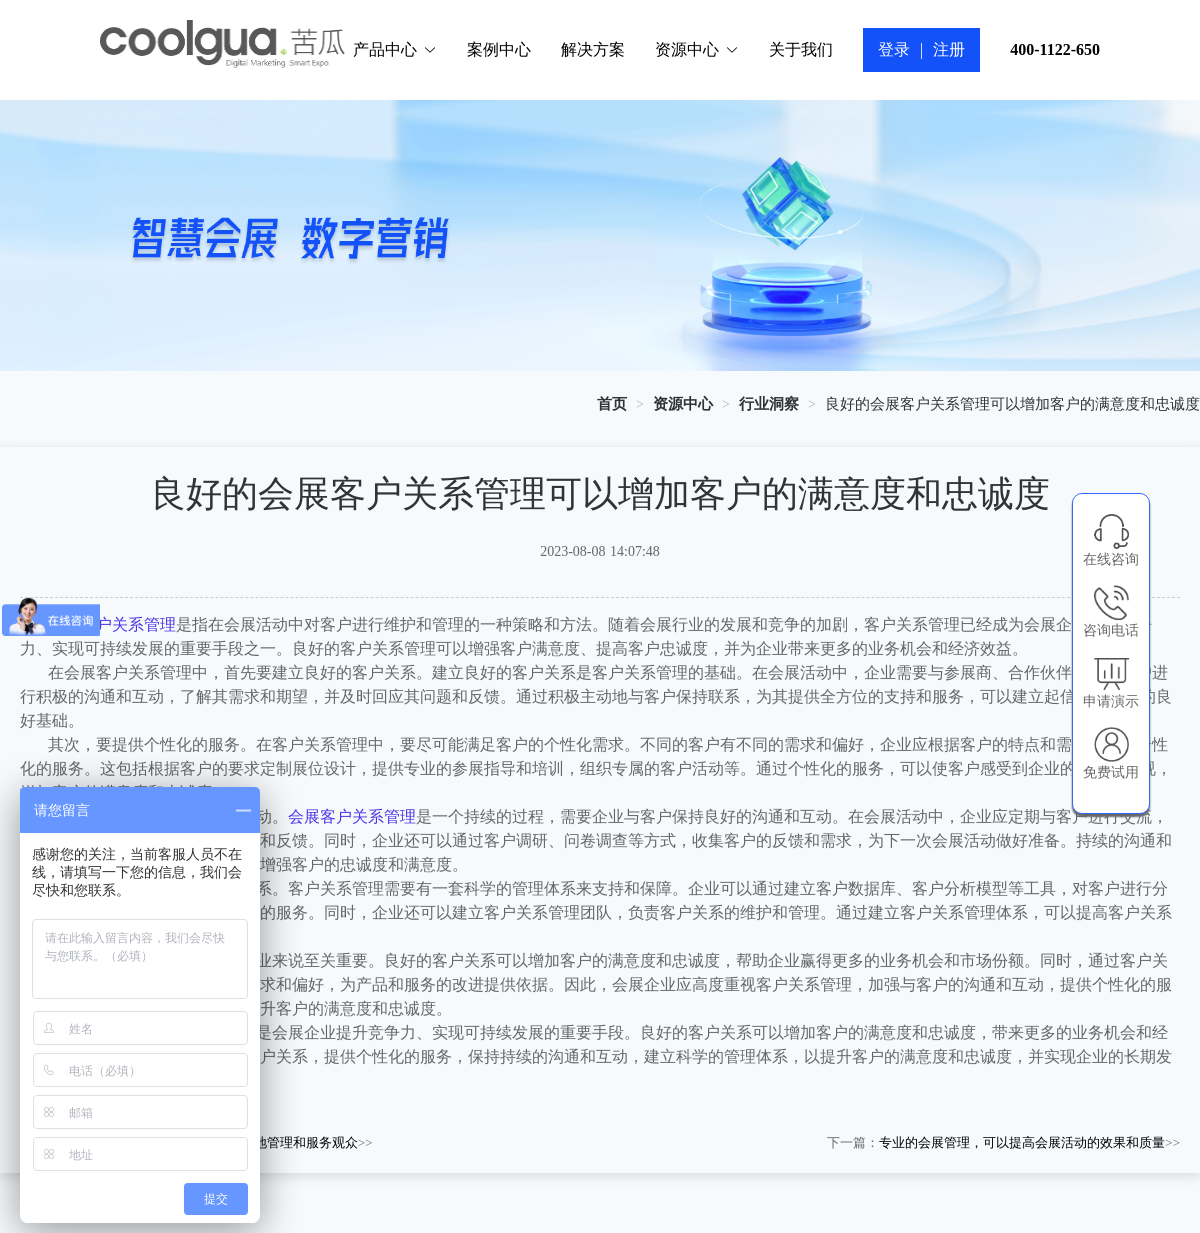 The height and width of the screenshot is (1233, 1200). I want to click on 行业洞察, so click(769, 404).